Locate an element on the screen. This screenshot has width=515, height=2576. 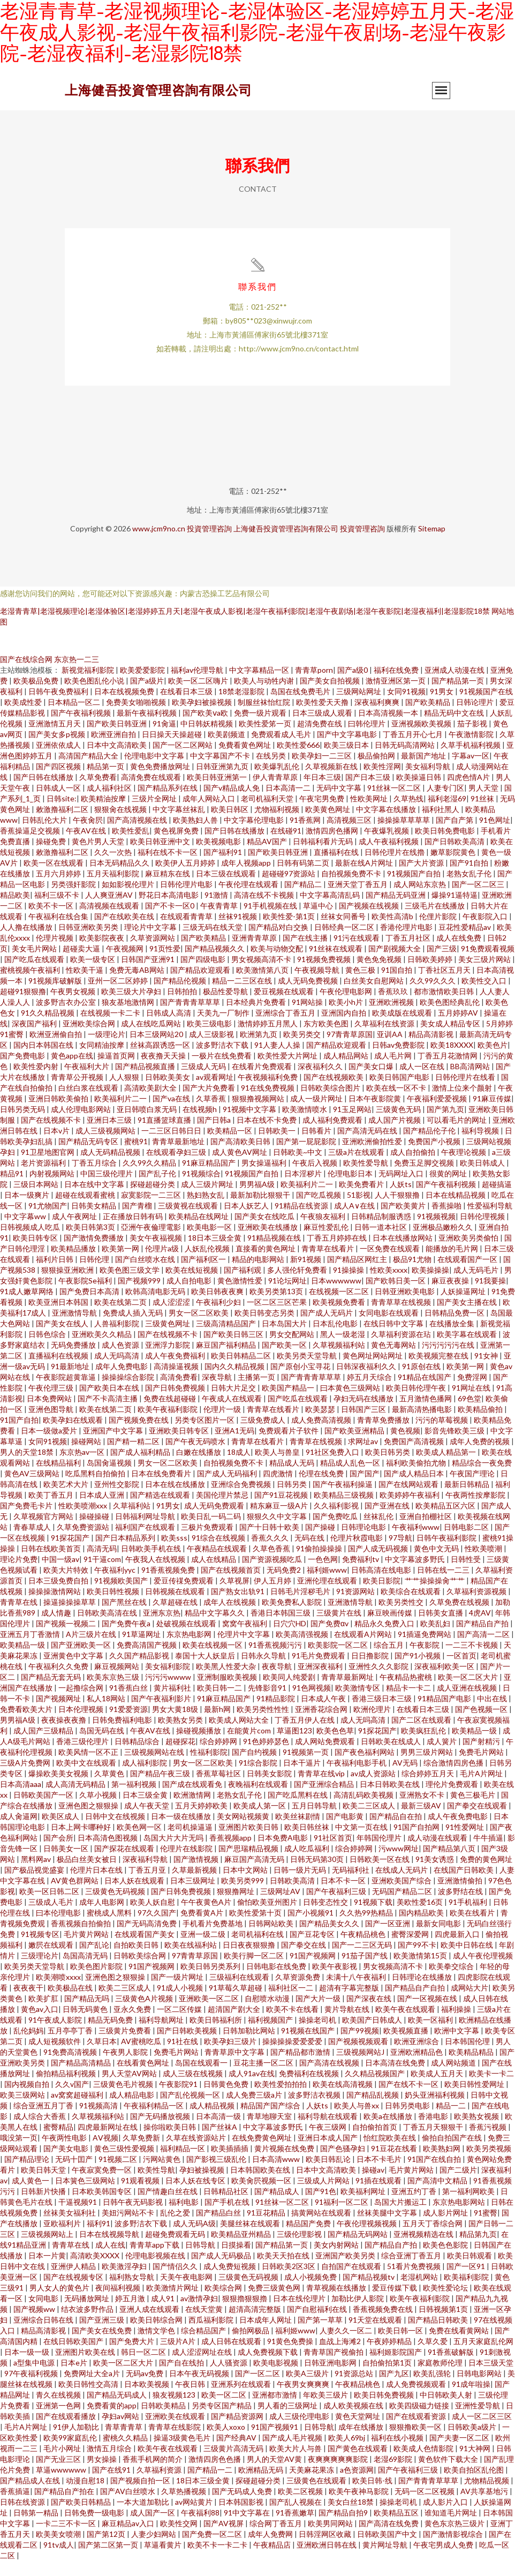
一区二区三区芒果 is located at coordinates (277, 1316).